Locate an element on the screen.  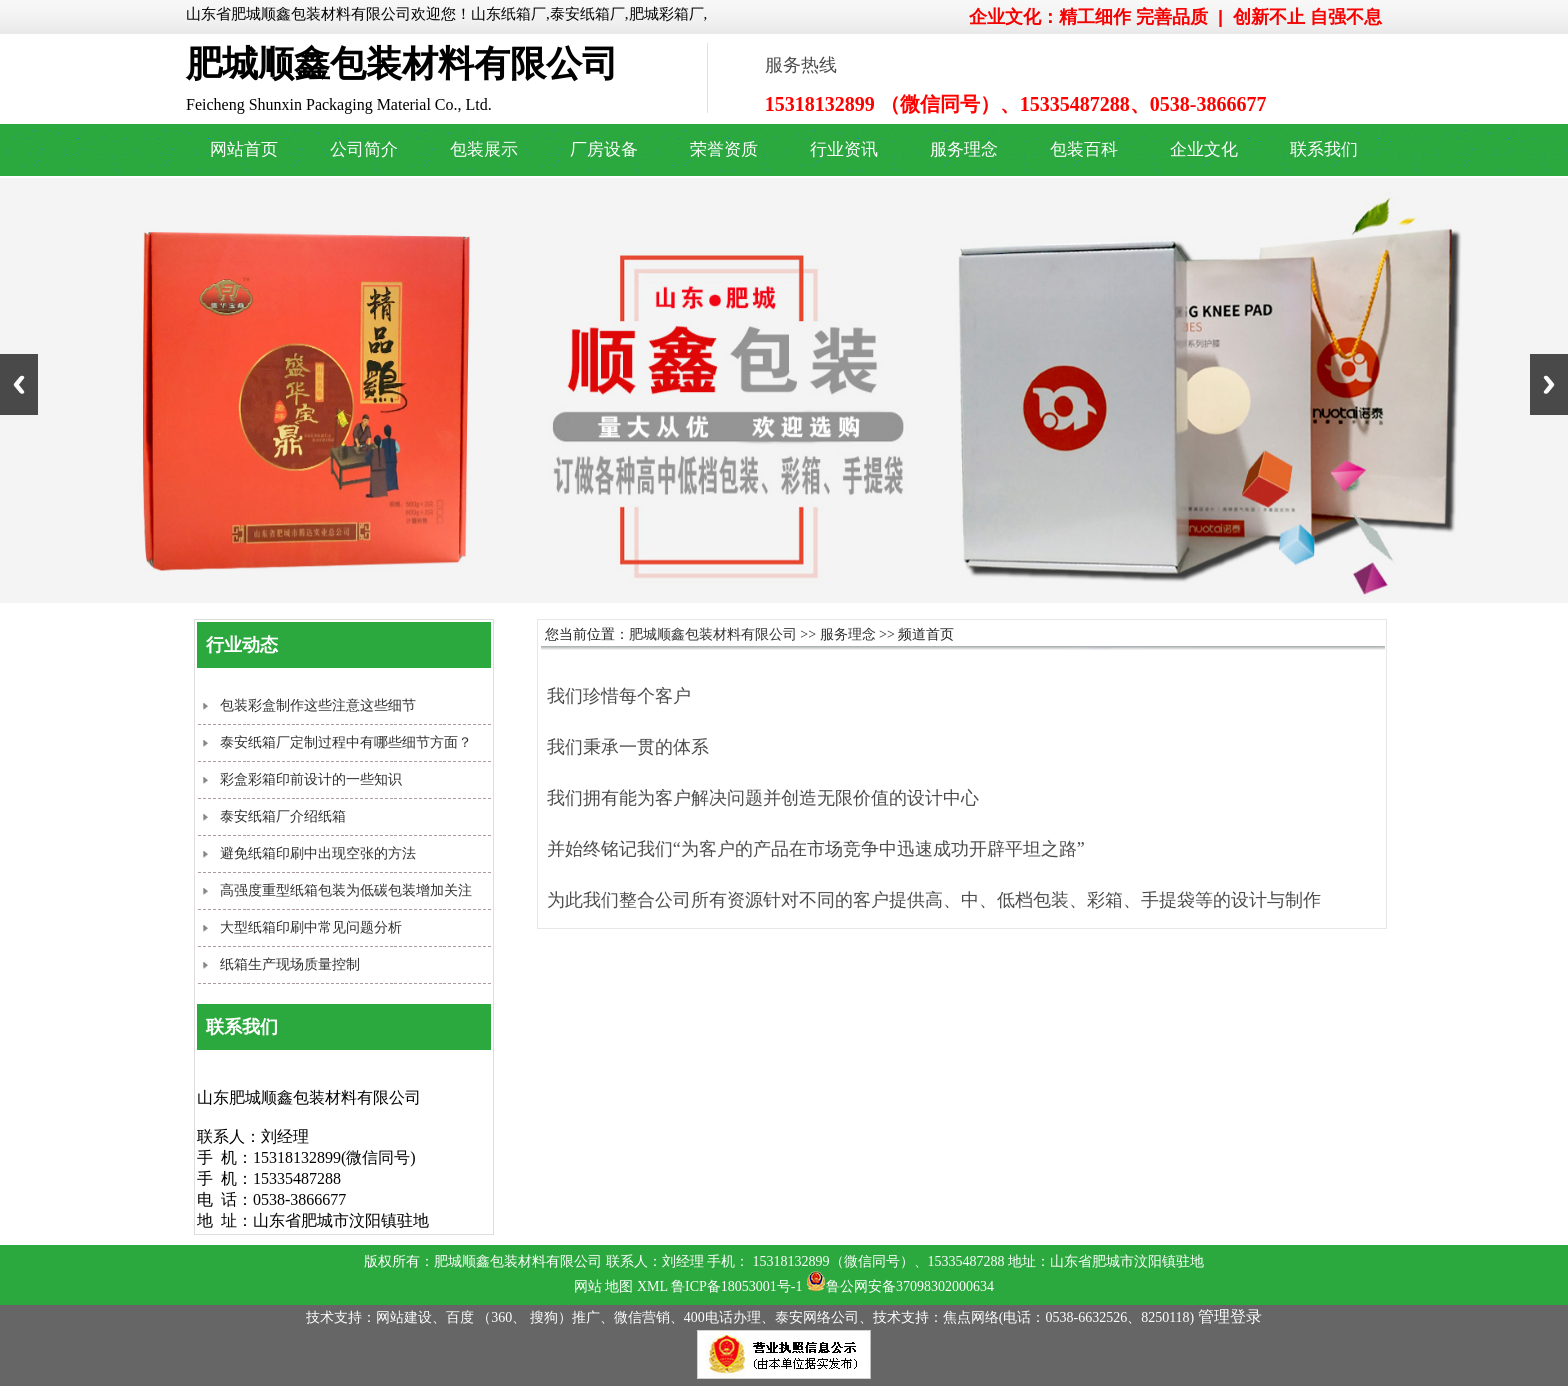
公司简介 is located at coordinates (364, 149).